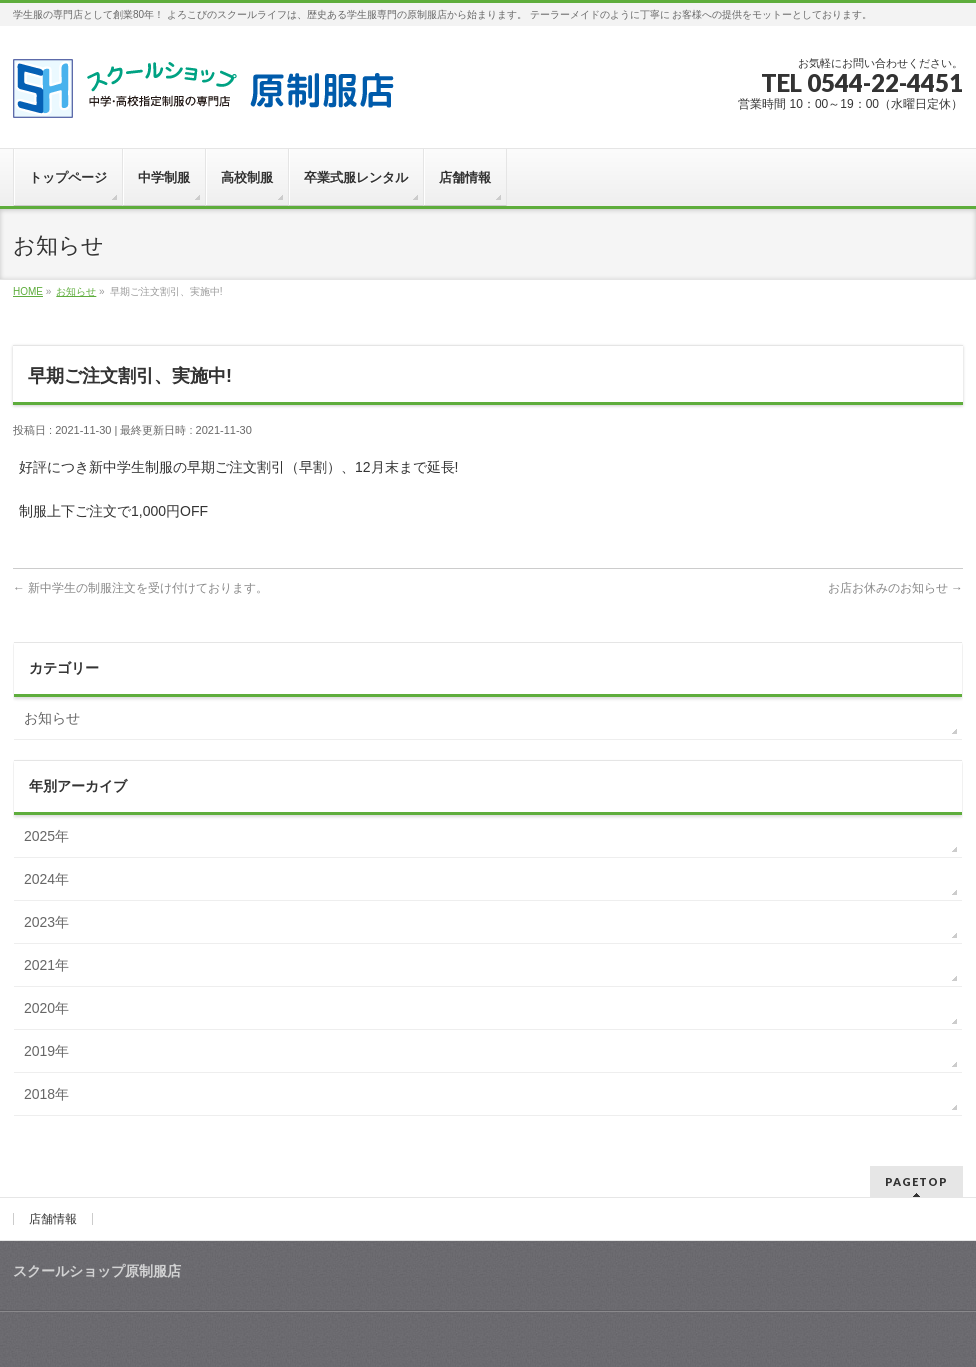  What do you see at coordinates (916, 1181) in the screenshot?
I see `PAGETOP` at bounding box center [916, 1181].